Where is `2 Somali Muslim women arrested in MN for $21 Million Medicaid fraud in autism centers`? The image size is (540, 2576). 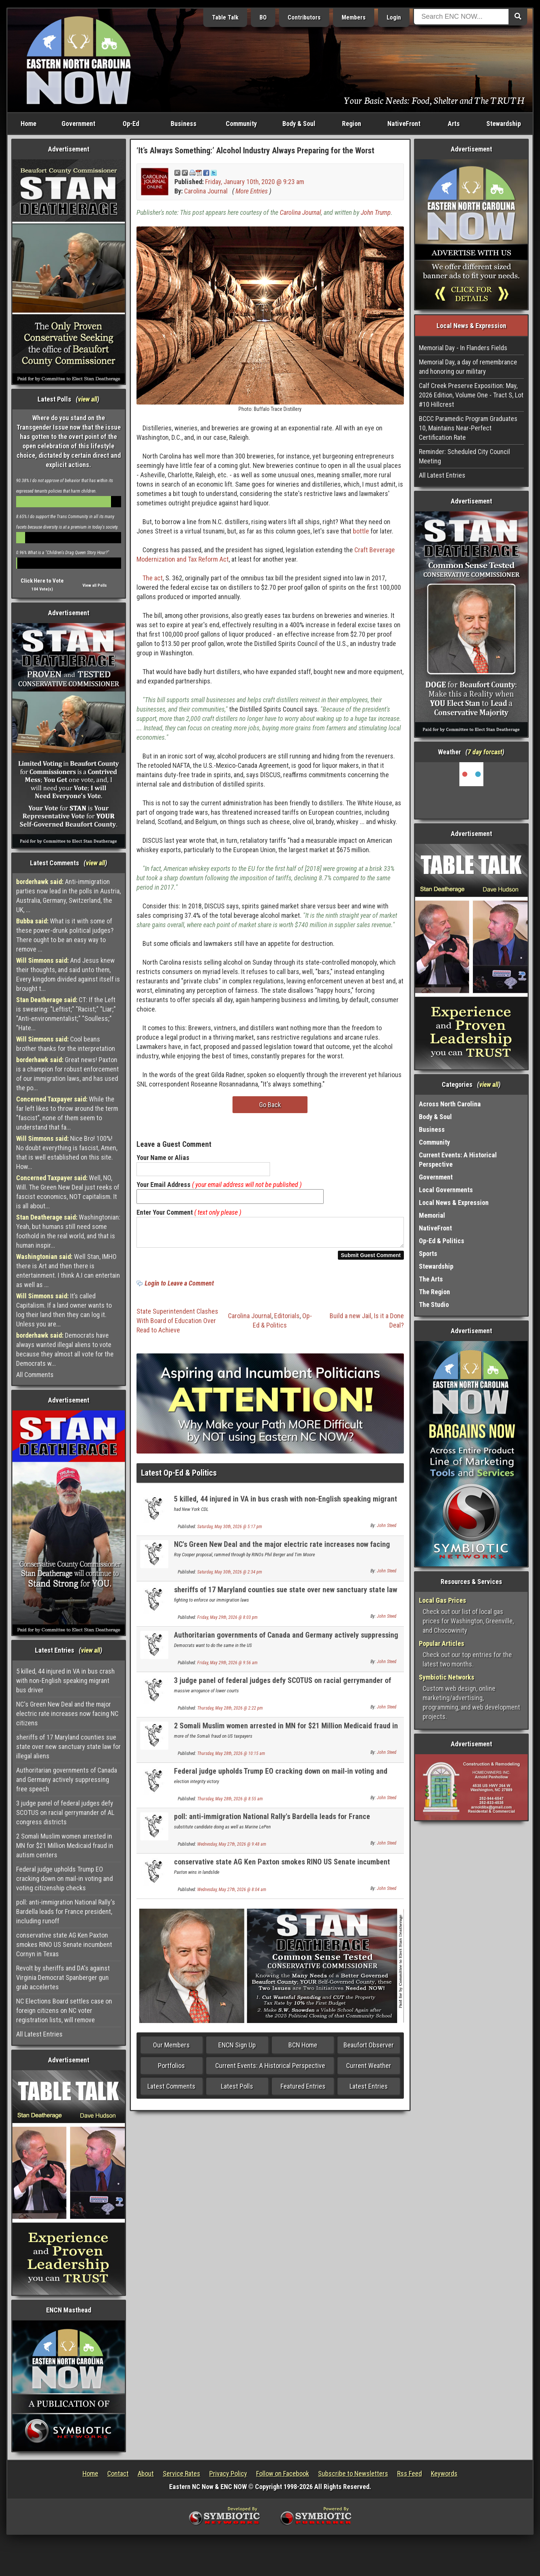 2 Somali Muslim women arrested in MN for $21 Million Medicaid fraud in autism centers is located at coordinates (64, 1845).